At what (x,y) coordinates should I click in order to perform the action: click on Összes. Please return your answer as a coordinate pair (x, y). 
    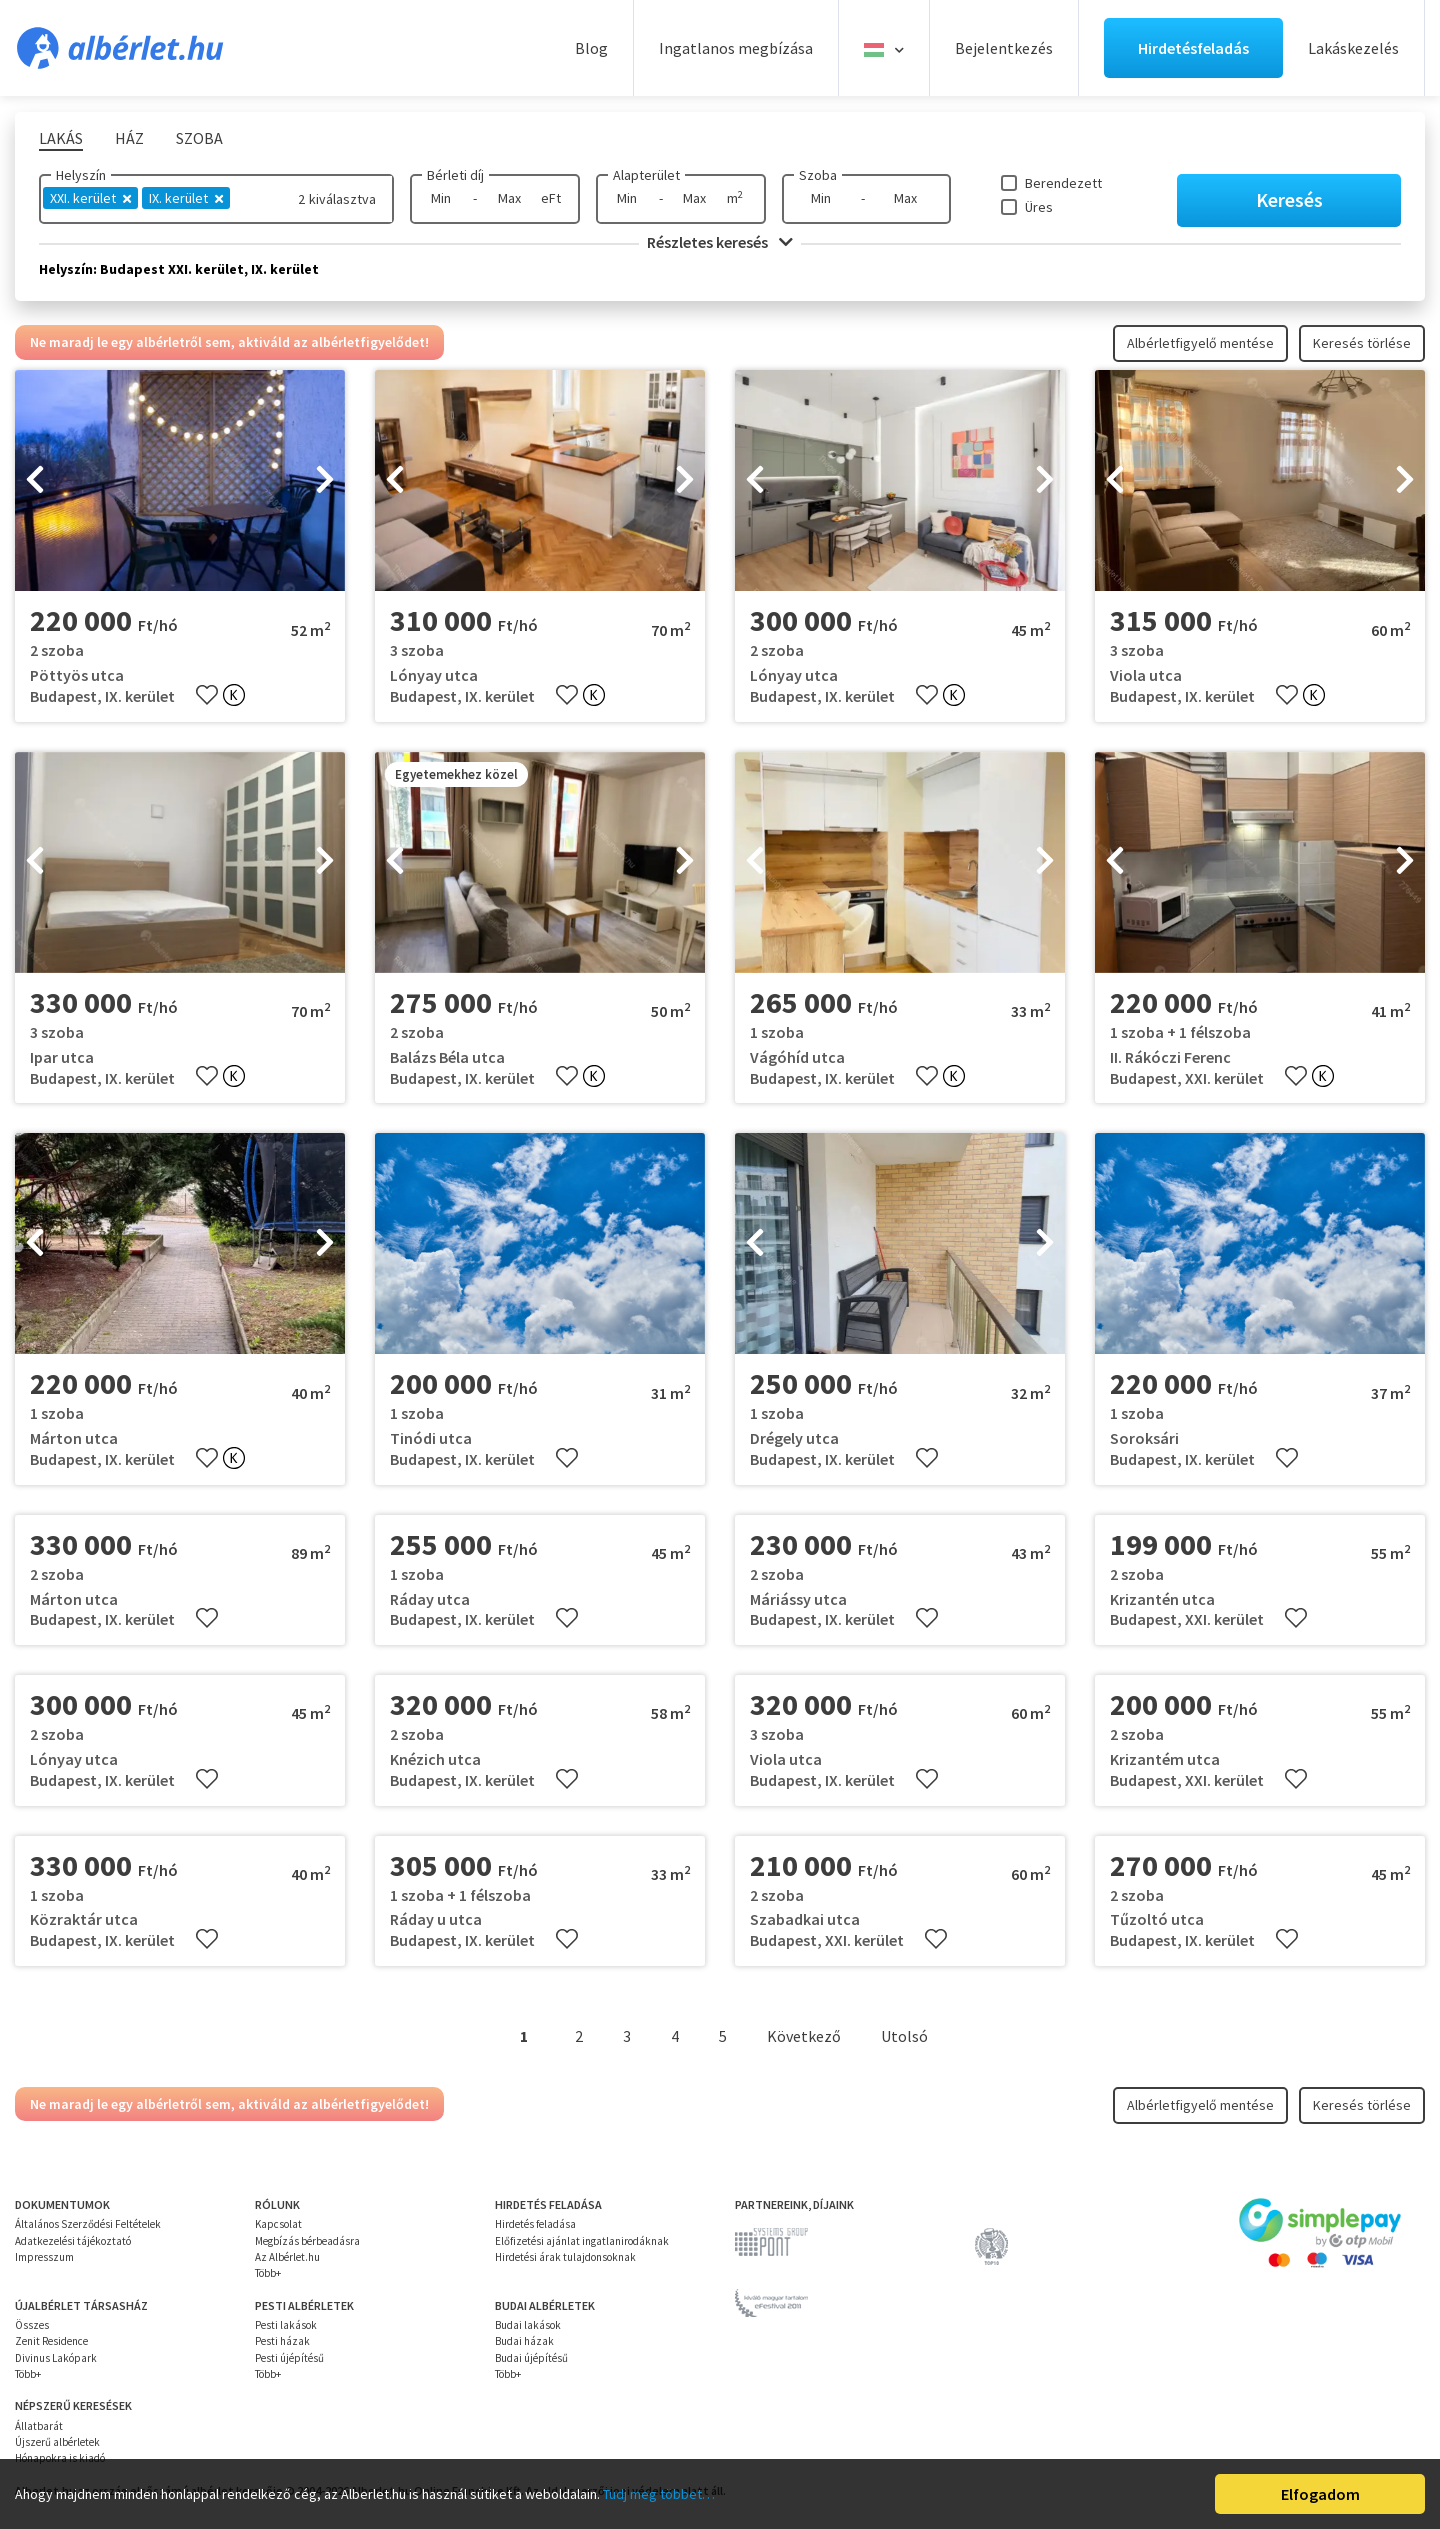
    Looking at the image, I should click on (32, 2325).